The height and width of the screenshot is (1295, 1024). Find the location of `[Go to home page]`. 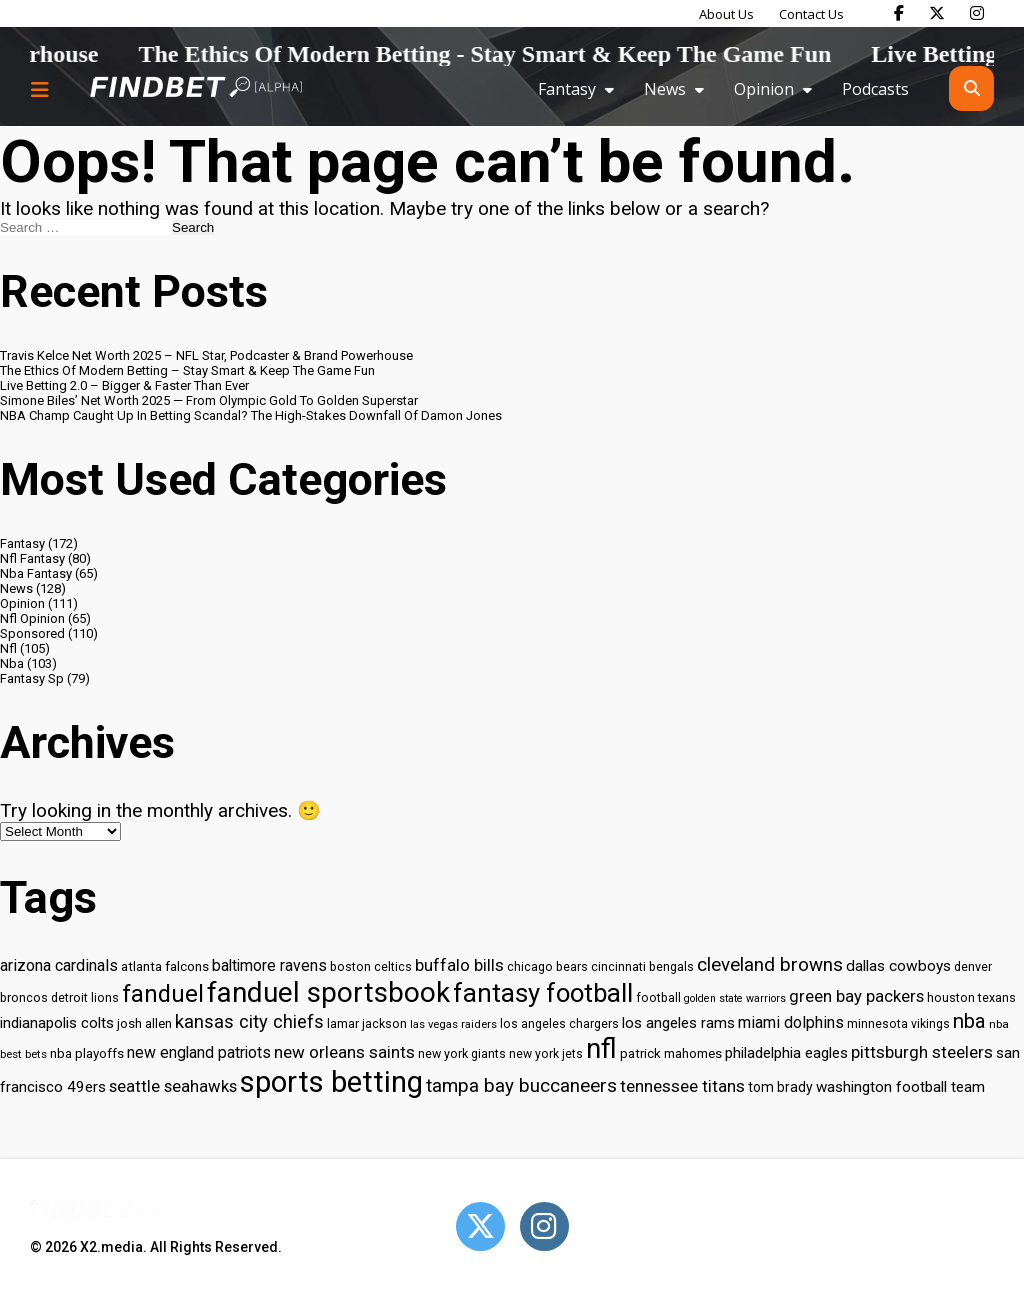

[Go to home page] is located at coordinates (196, 88).